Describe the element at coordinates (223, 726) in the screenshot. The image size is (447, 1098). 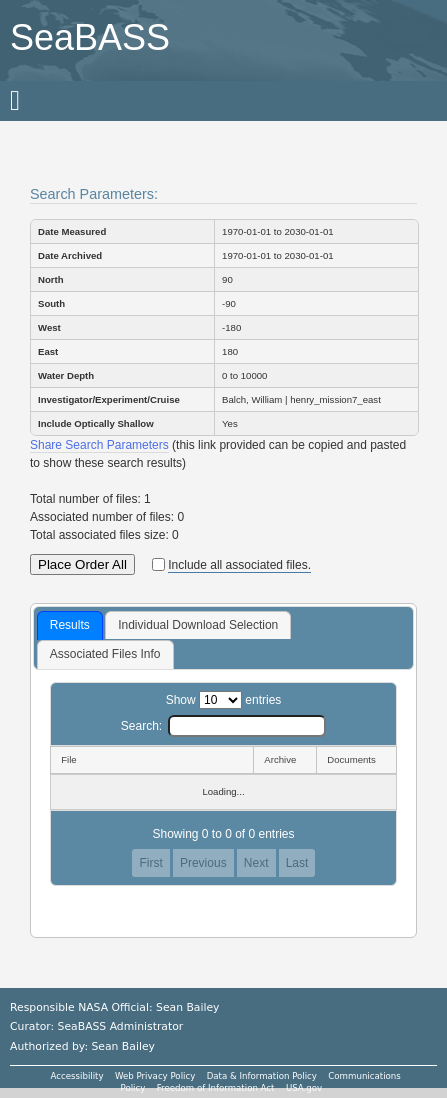
I see `Search:` at that location.